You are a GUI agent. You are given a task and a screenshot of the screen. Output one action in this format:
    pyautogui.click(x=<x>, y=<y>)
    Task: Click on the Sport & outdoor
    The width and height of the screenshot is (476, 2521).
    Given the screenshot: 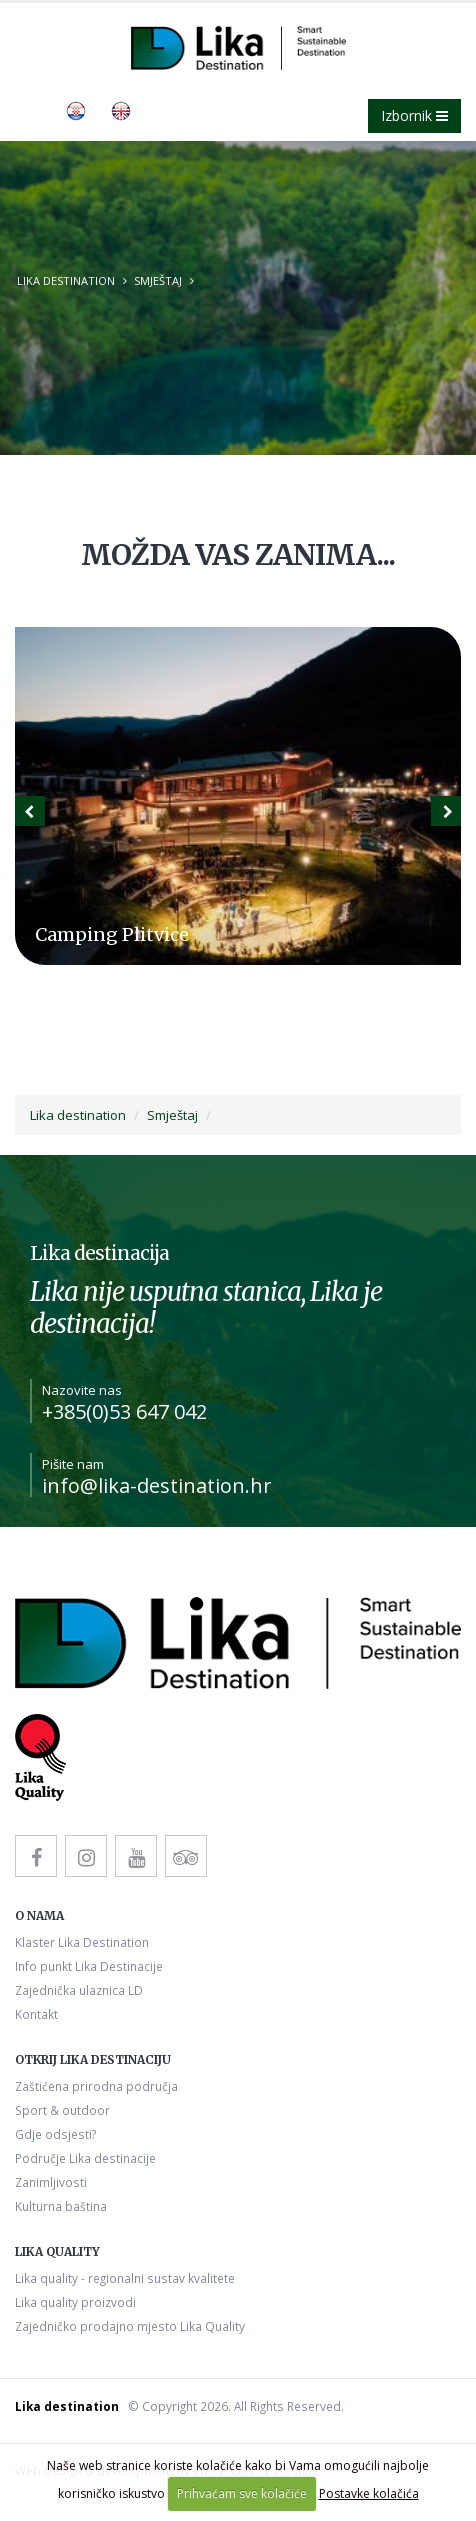 What is the action you would take?
    pyautogui.click(x=62, y=2110)
    